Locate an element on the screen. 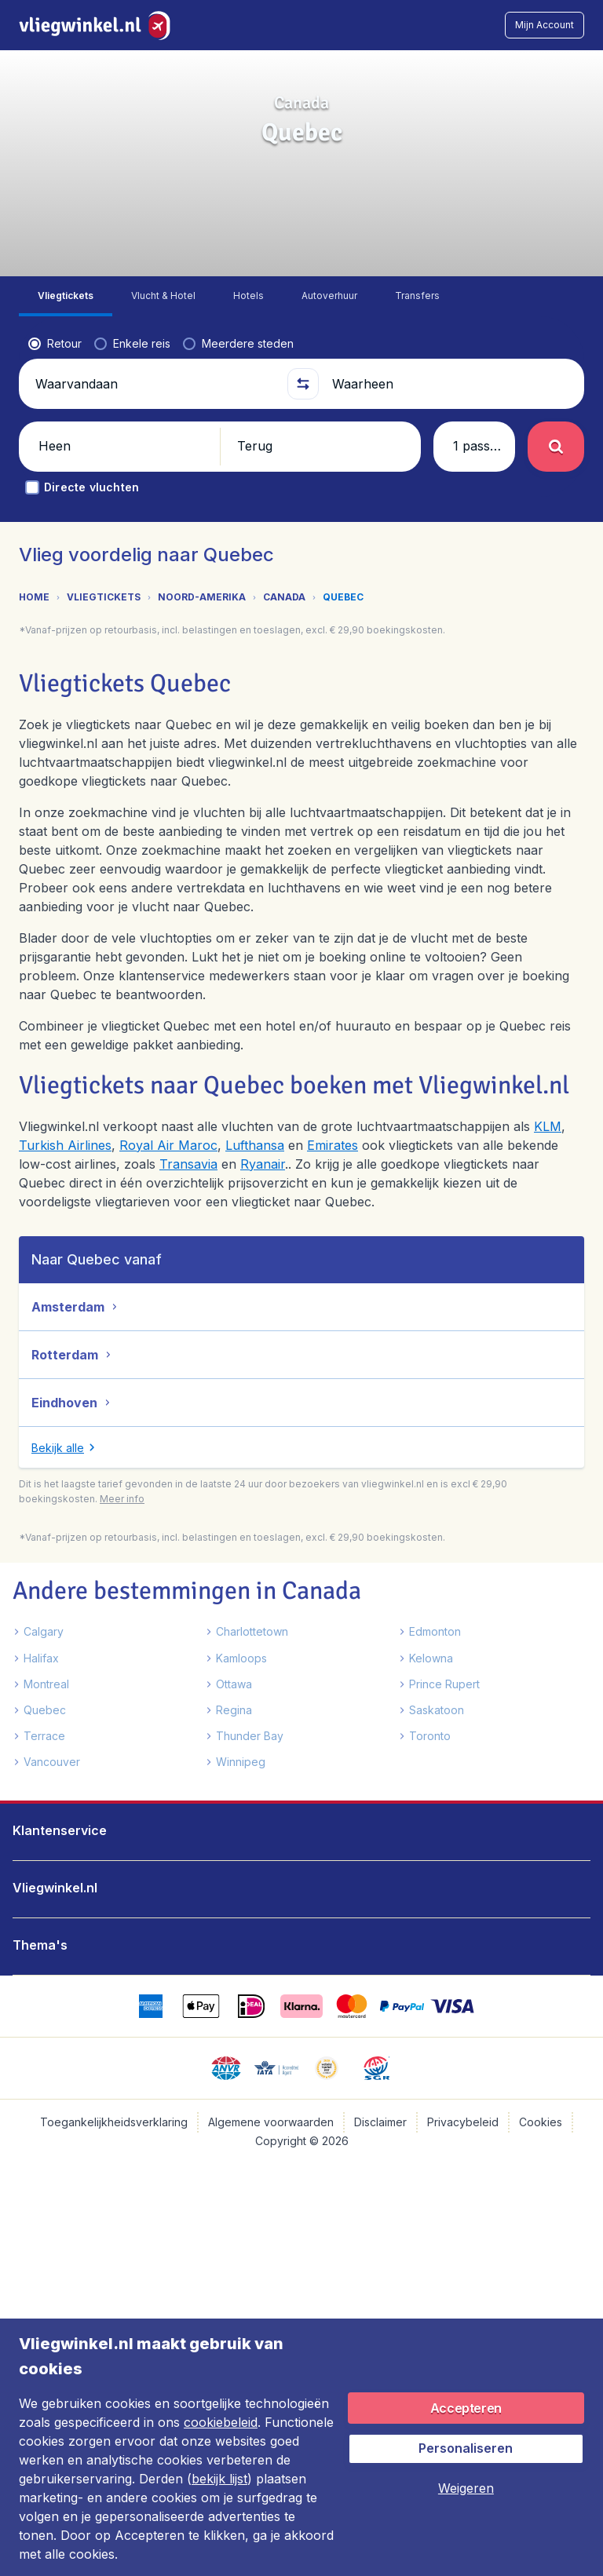 Image resolution: width=603 pixels, height=2576 pixels. Turkish Airlines is located at coordinates (65, 1145).